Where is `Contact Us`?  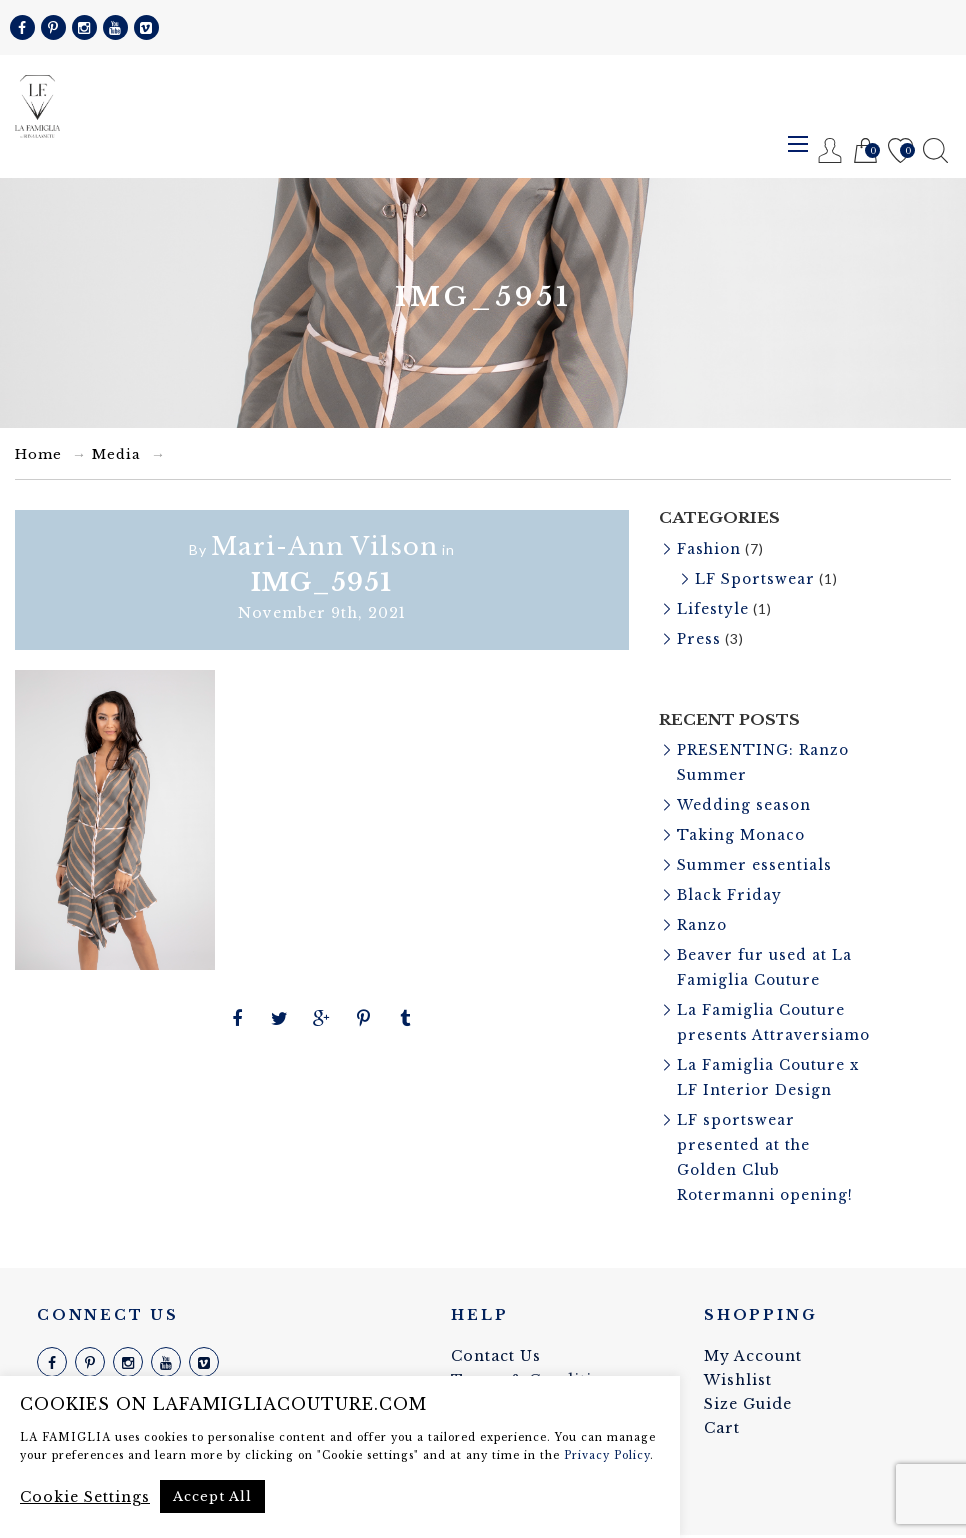 Contact Us is located at coordinates (496, 1359).